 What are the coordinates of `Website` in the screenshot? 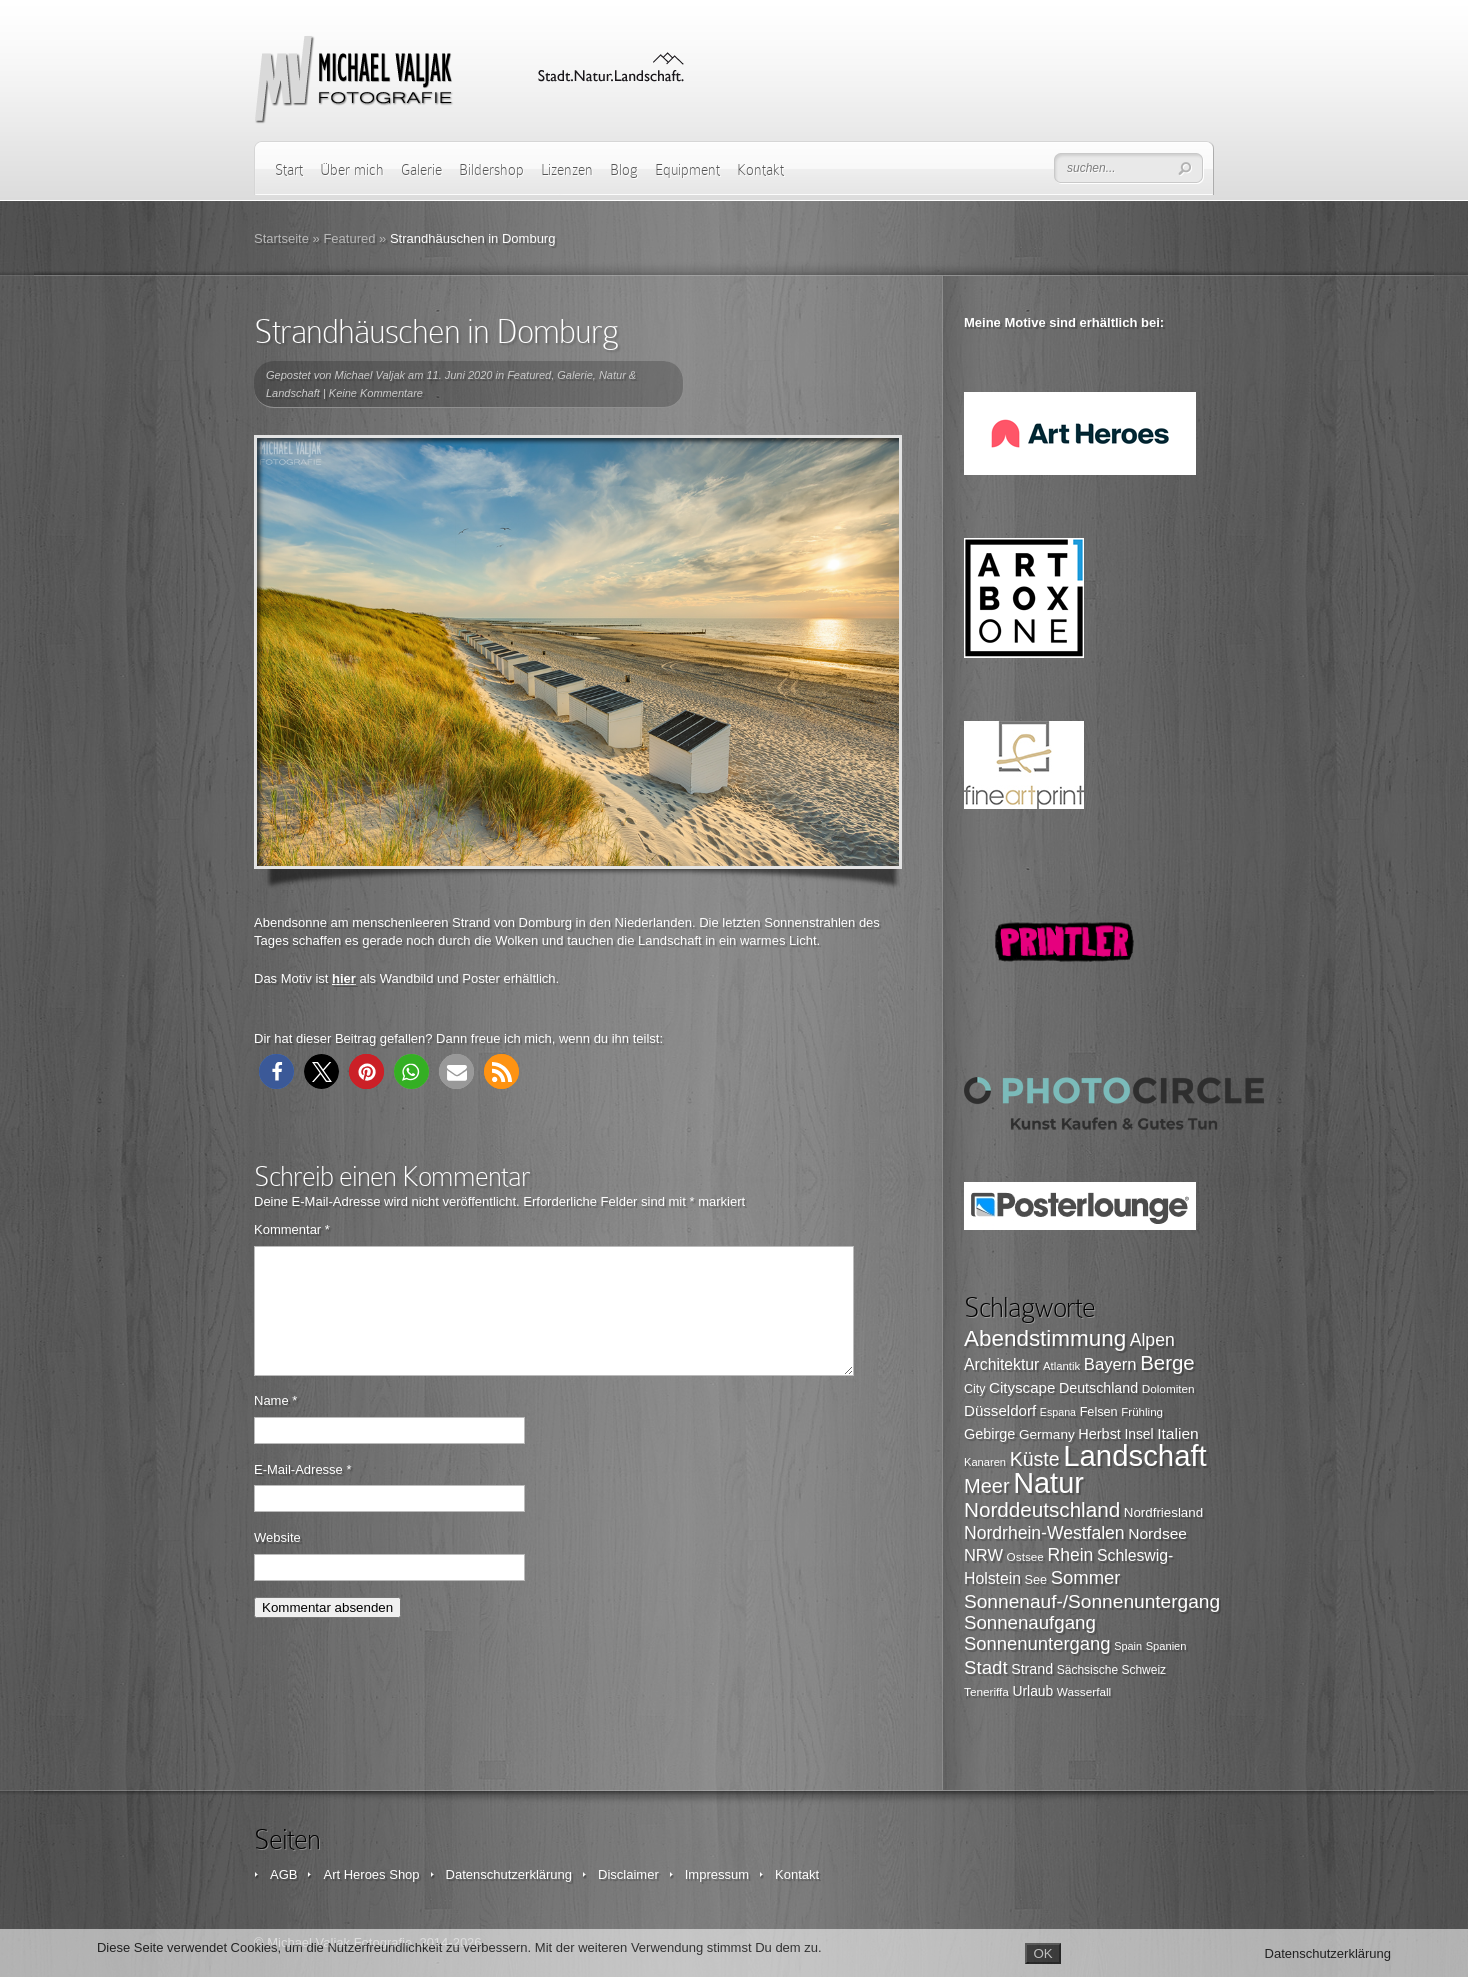 It's located at (277, 1561).